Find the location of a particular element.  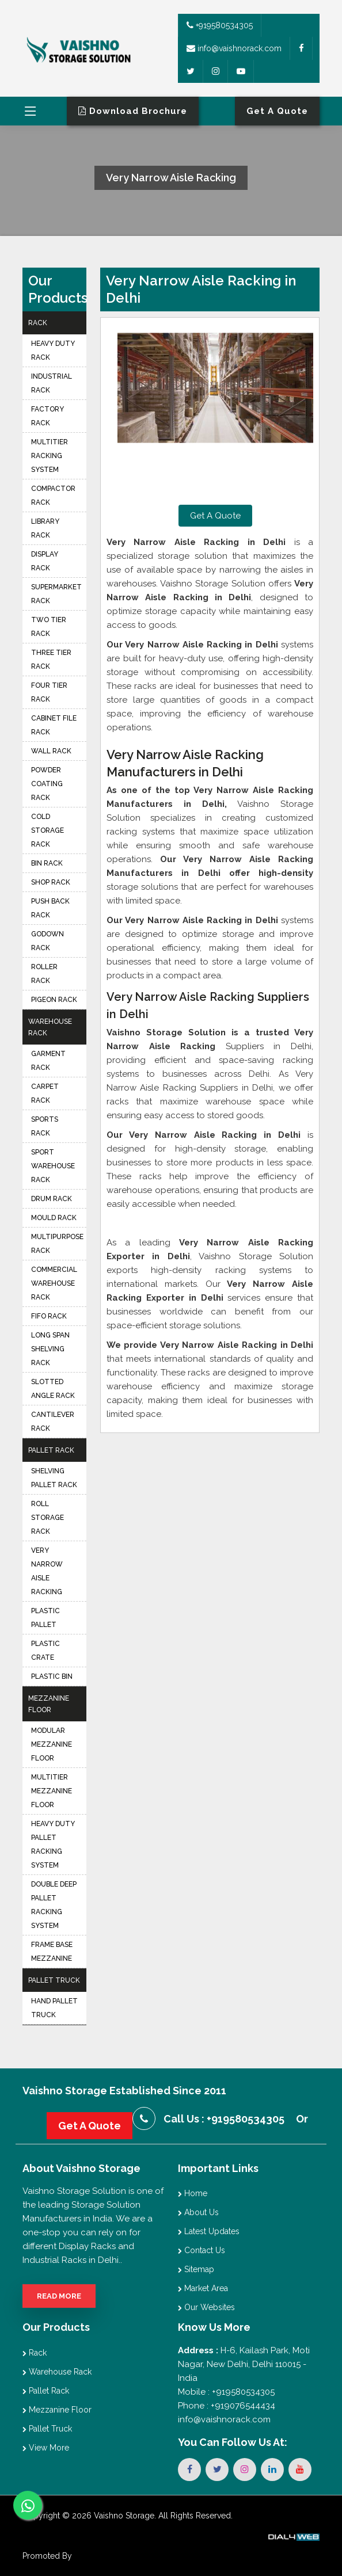

Contact Us is located at coordinates (201, 2250).